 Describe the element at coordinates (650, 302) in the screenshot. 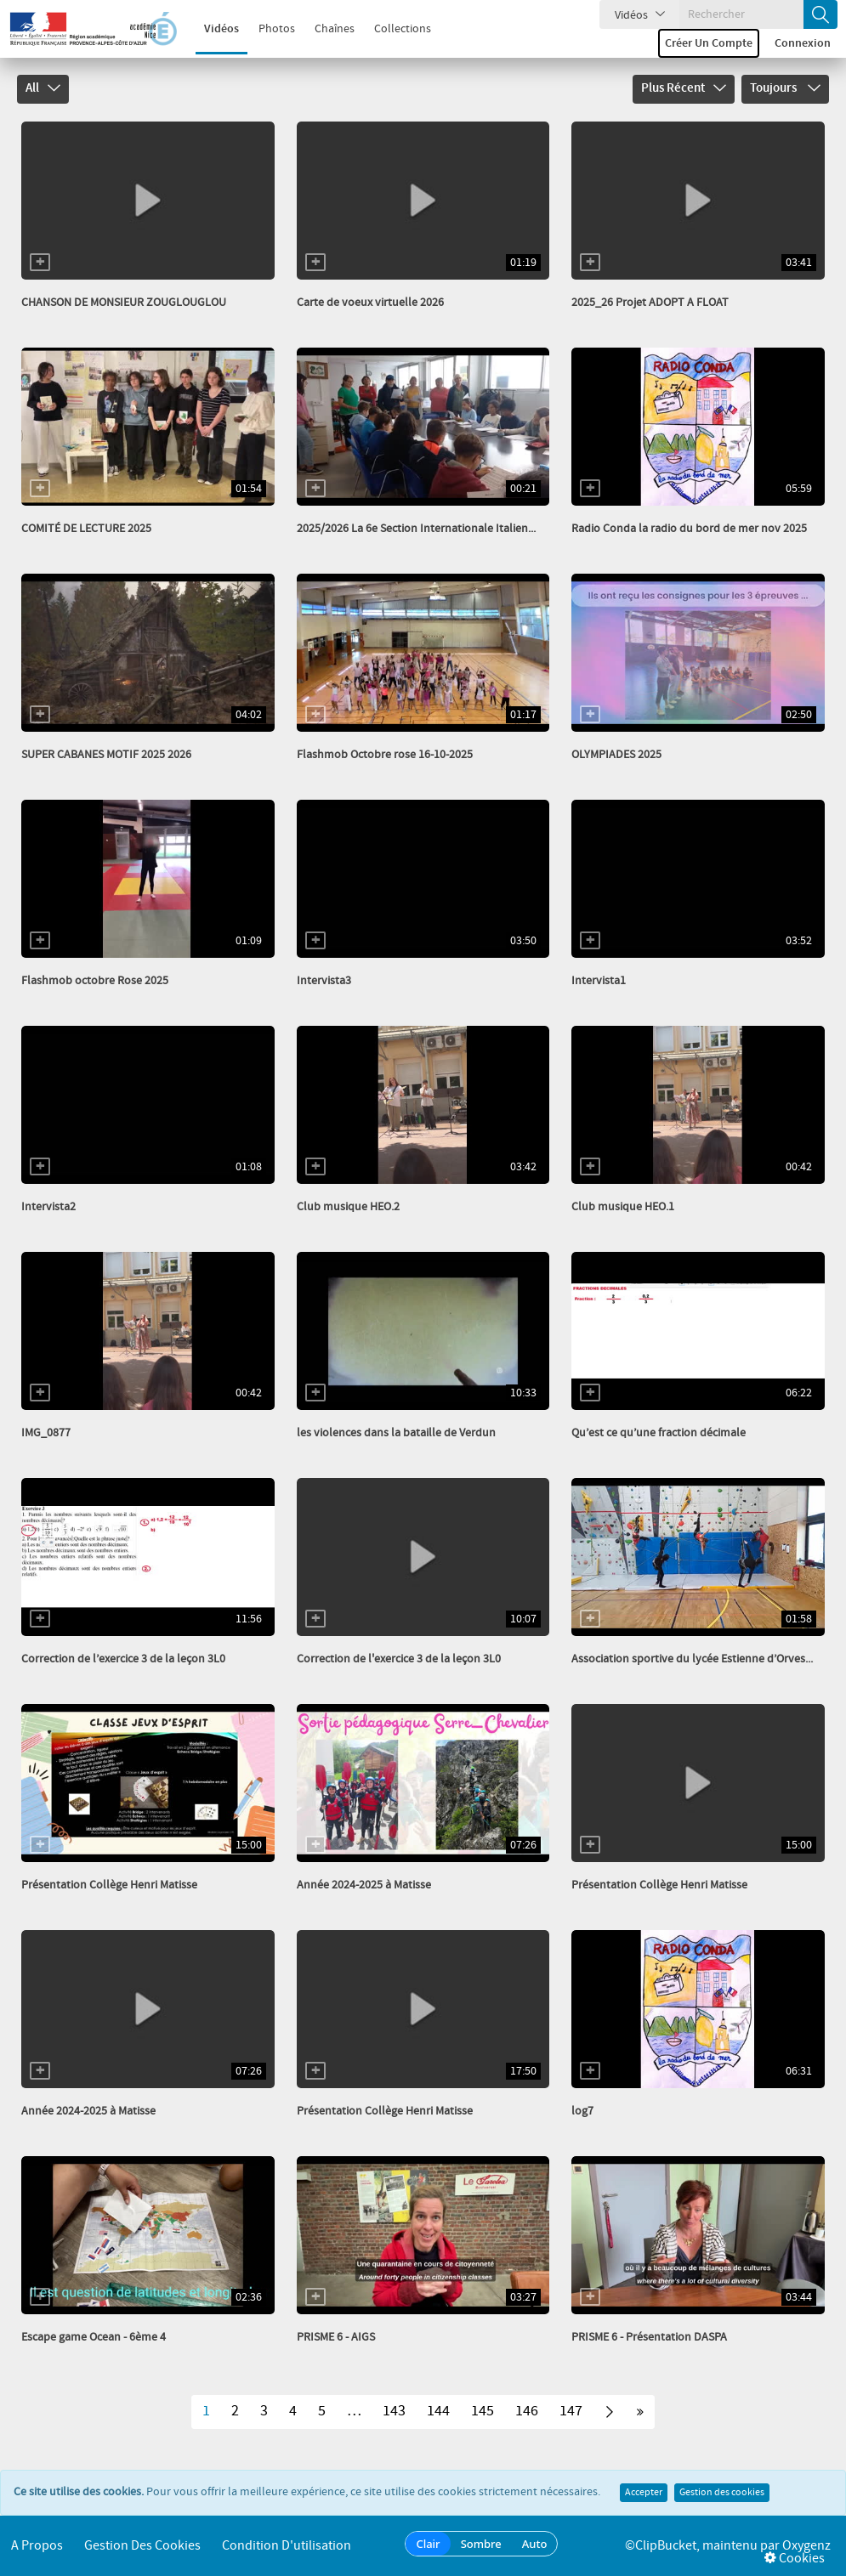

I see `2025_26 Projet ADOPT A FLOAT` at that location.